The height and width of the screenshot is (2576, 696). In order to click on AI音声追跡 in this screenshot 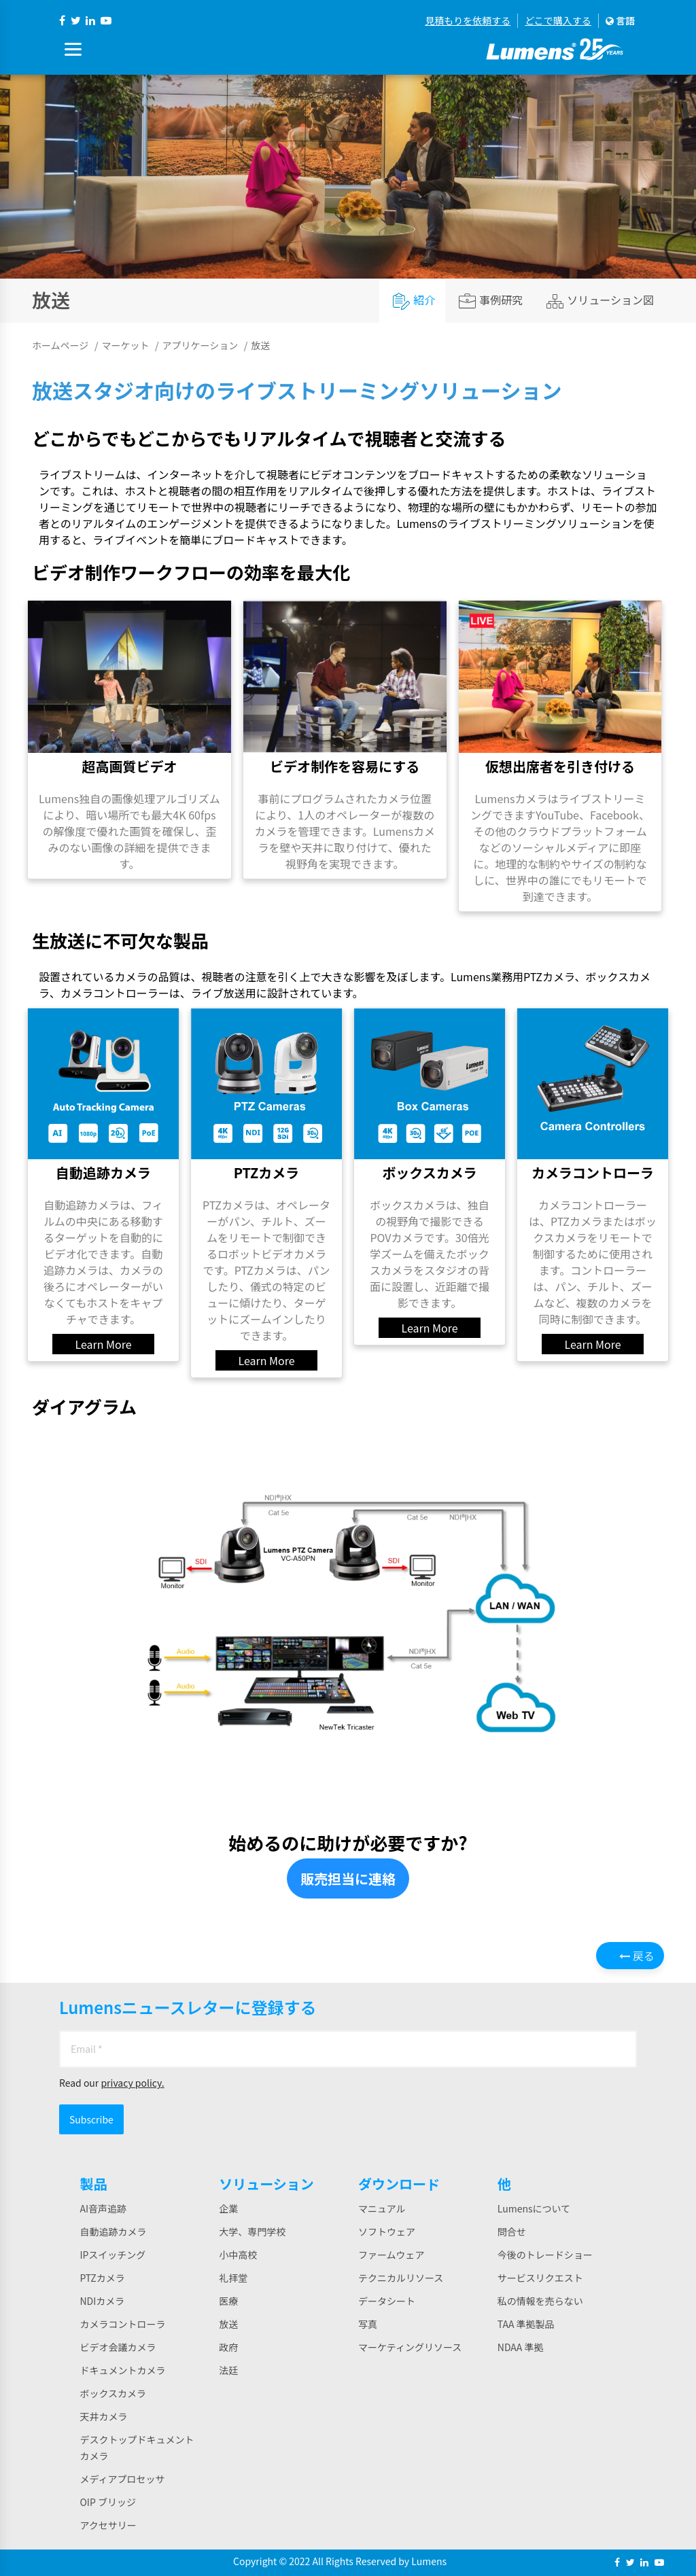, I will do `click(103, 2208)`.